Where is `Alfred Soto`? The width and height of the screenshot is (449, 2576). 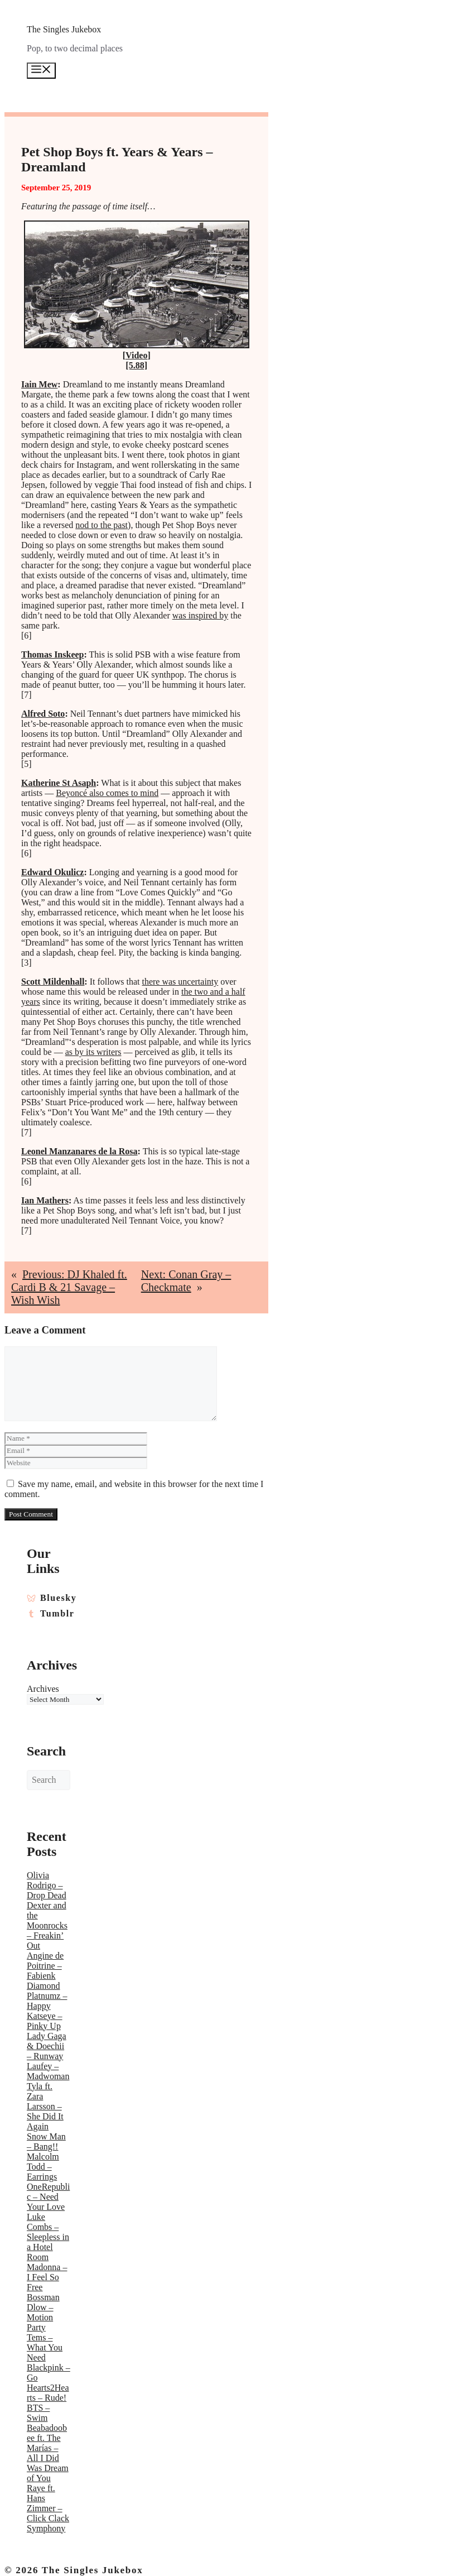 Alfred Soto is located at coordinates (43, 713).